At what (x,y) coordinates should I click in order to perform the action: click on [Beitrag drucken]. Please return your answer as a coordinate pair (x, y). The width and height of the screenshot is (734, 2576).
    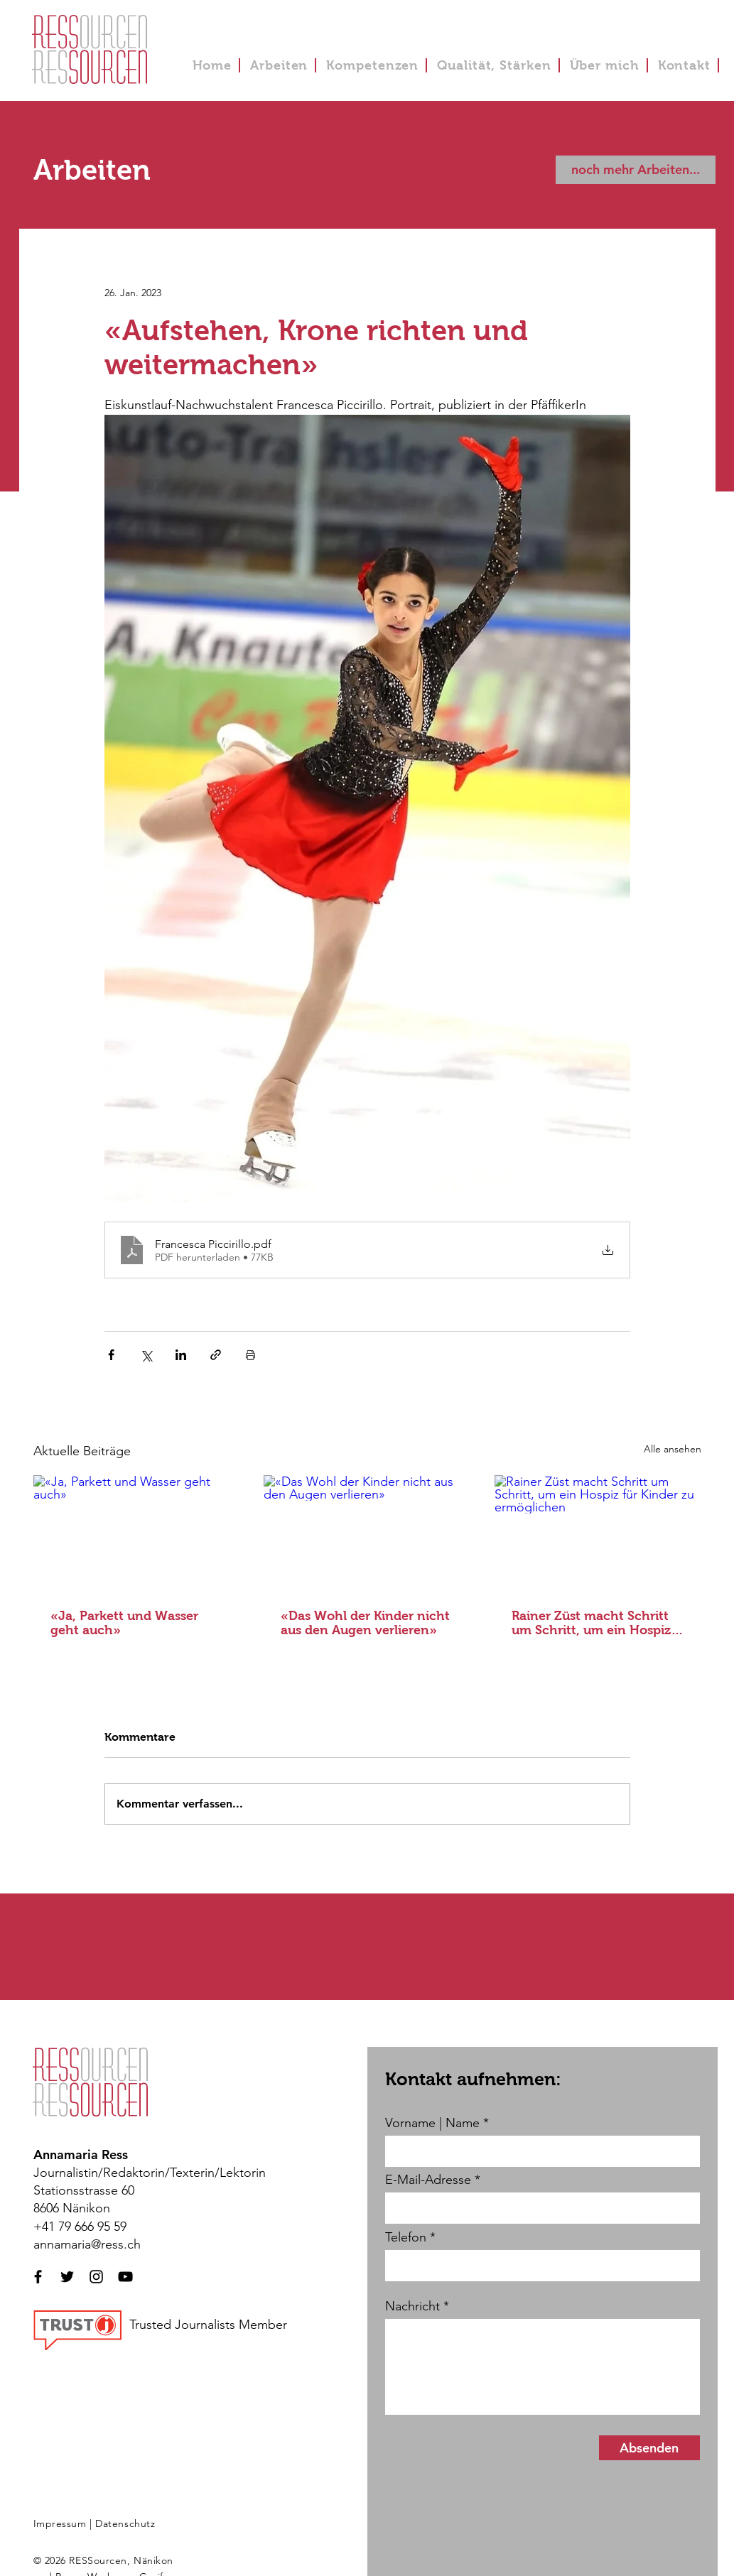
    Looking at the image, I should click on (250, 1355).